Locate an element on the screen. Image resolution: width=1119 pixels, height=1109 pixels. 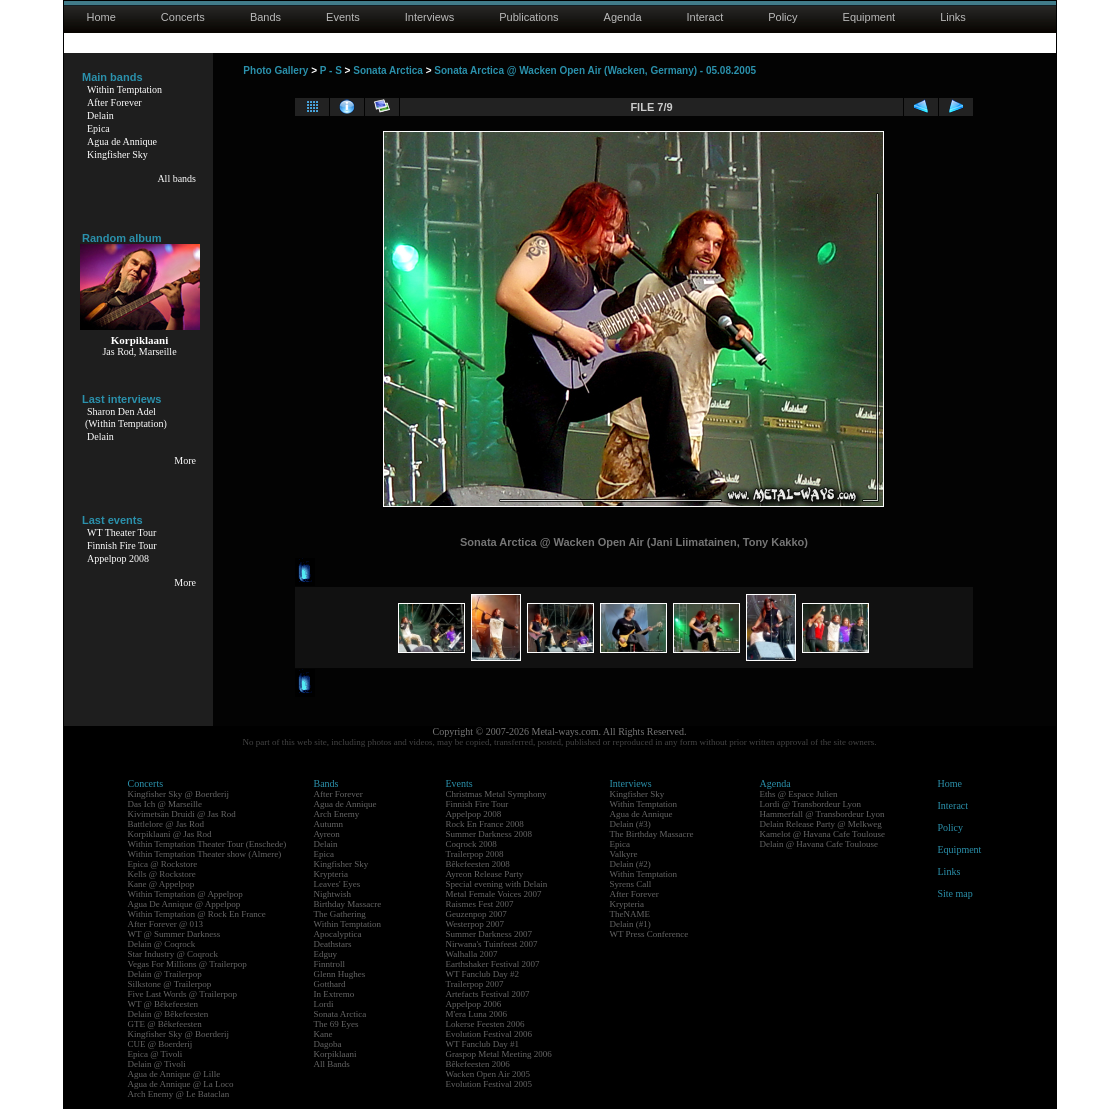
Dagoba is located at coordinates (328, 1044).